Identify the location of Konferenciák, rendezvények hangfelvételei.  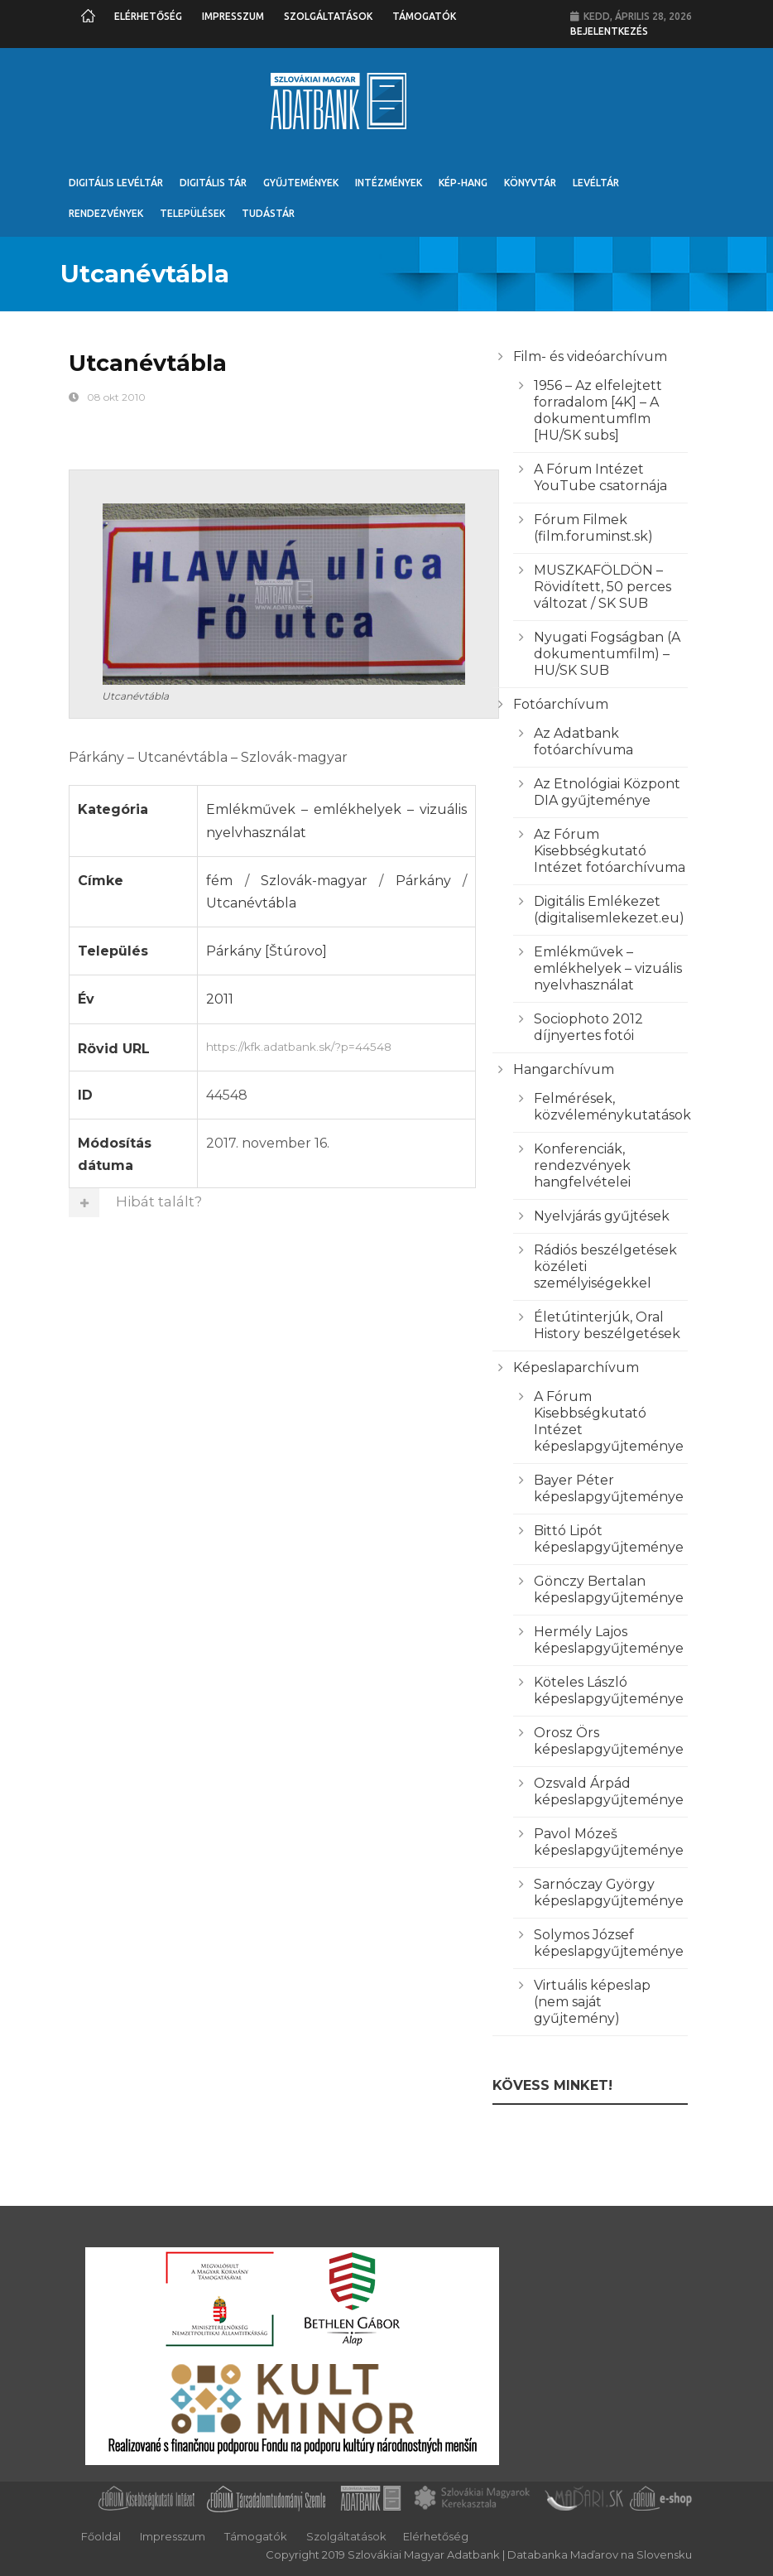
(582, 1165).